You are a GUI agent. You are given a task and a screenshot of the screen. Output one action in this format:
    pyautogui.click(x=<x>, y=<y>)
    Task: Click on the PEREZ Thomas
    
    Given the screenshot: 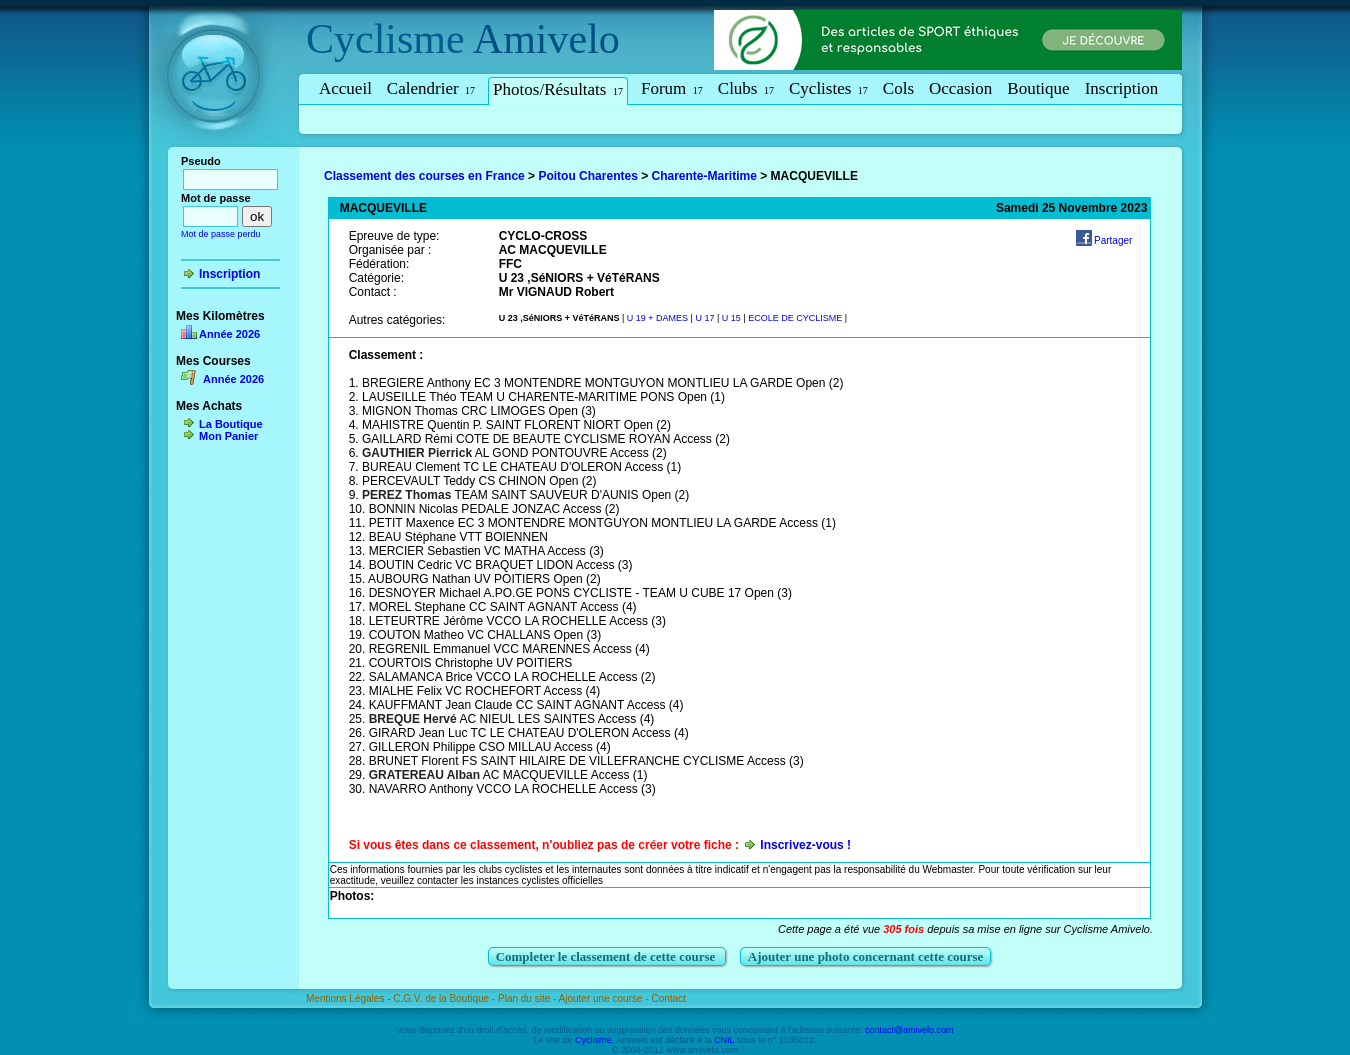 What is the action you would take?
    pyautogui.click(x=406, y=495)
    